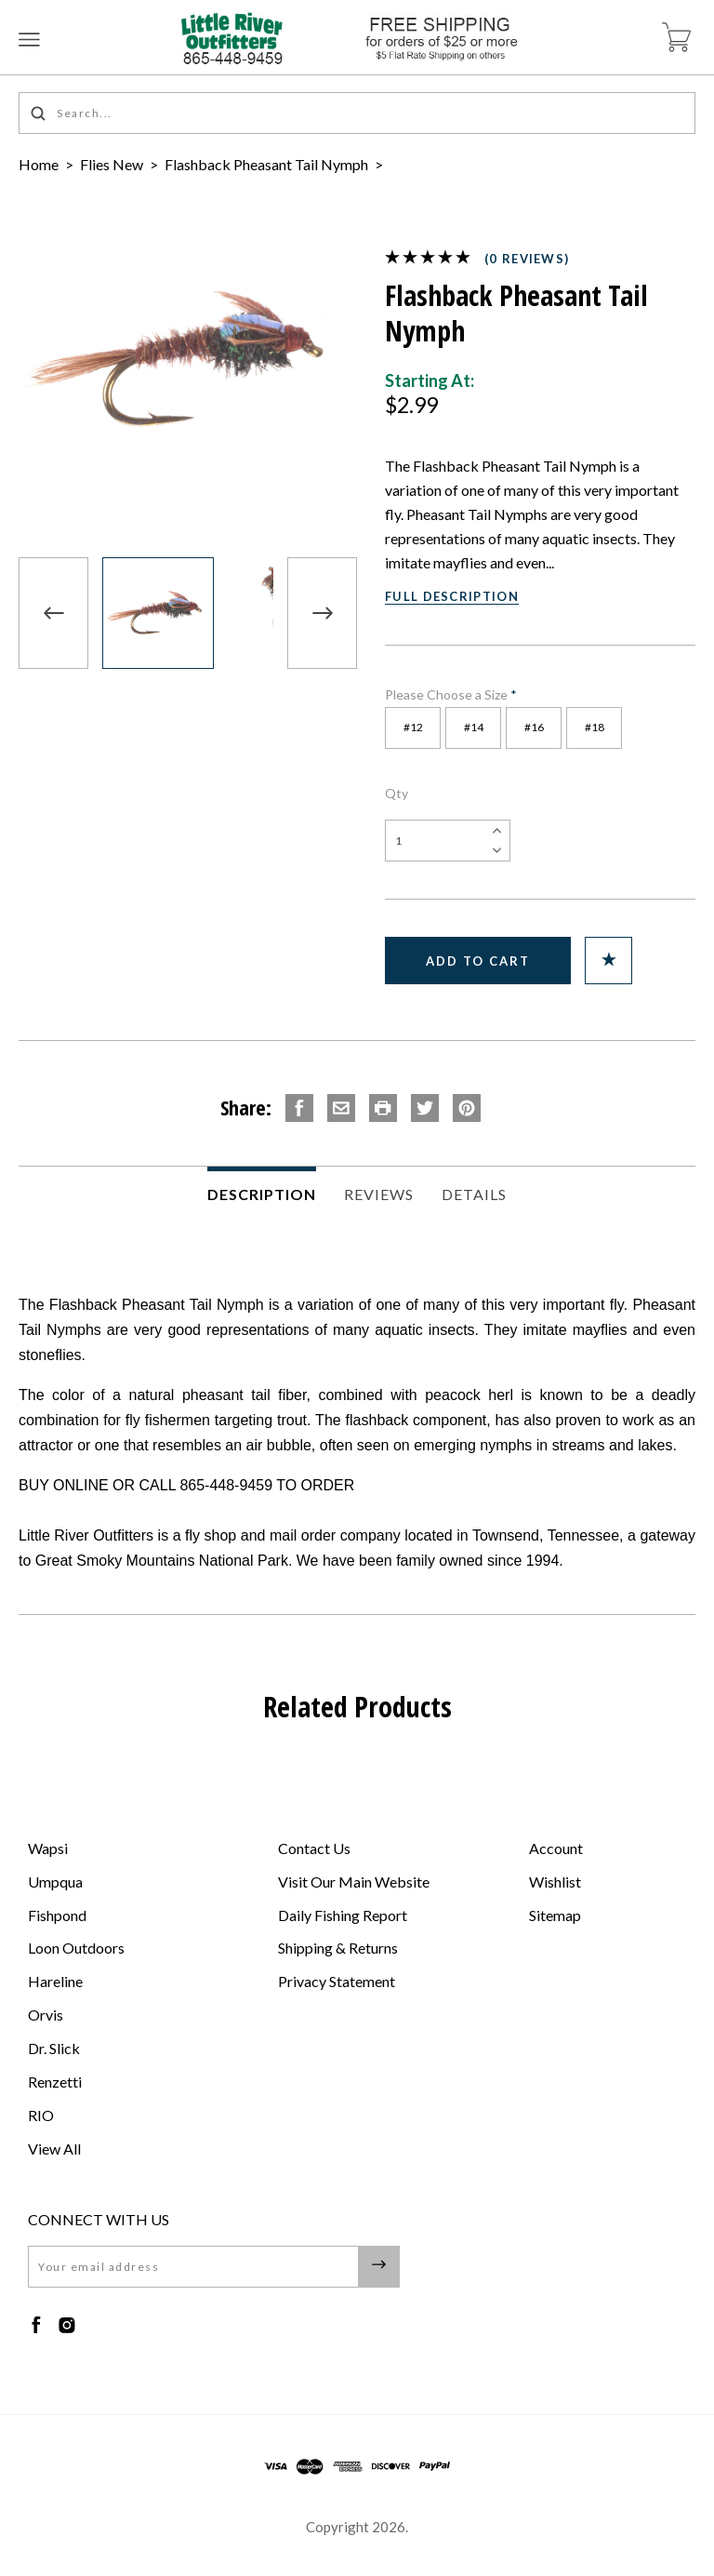 The image size is (714, 2576). What do you see at coordinates (111, 164) in the screenshot?
I see `Flies New` at bounding box center [111, 164].